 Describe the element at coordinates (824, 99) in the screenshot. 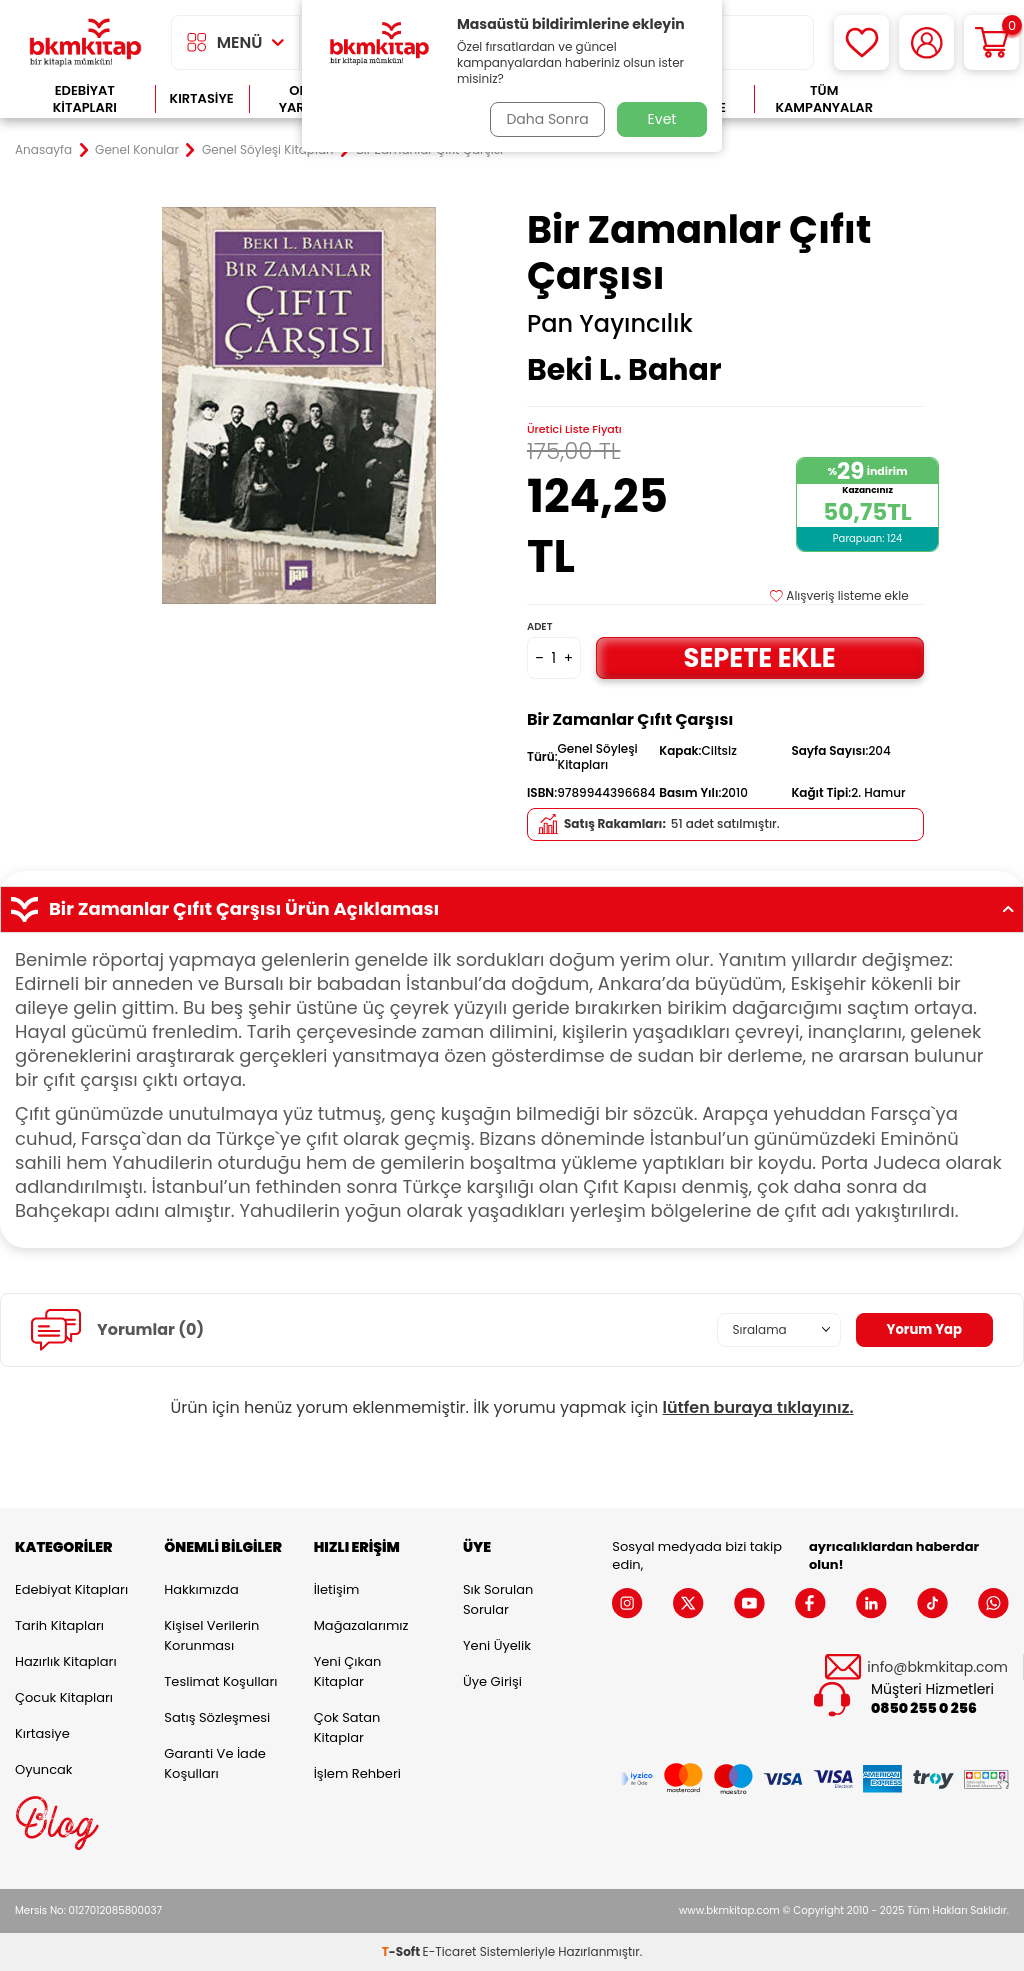

I see `Tüm Kampanyalar` at that location.